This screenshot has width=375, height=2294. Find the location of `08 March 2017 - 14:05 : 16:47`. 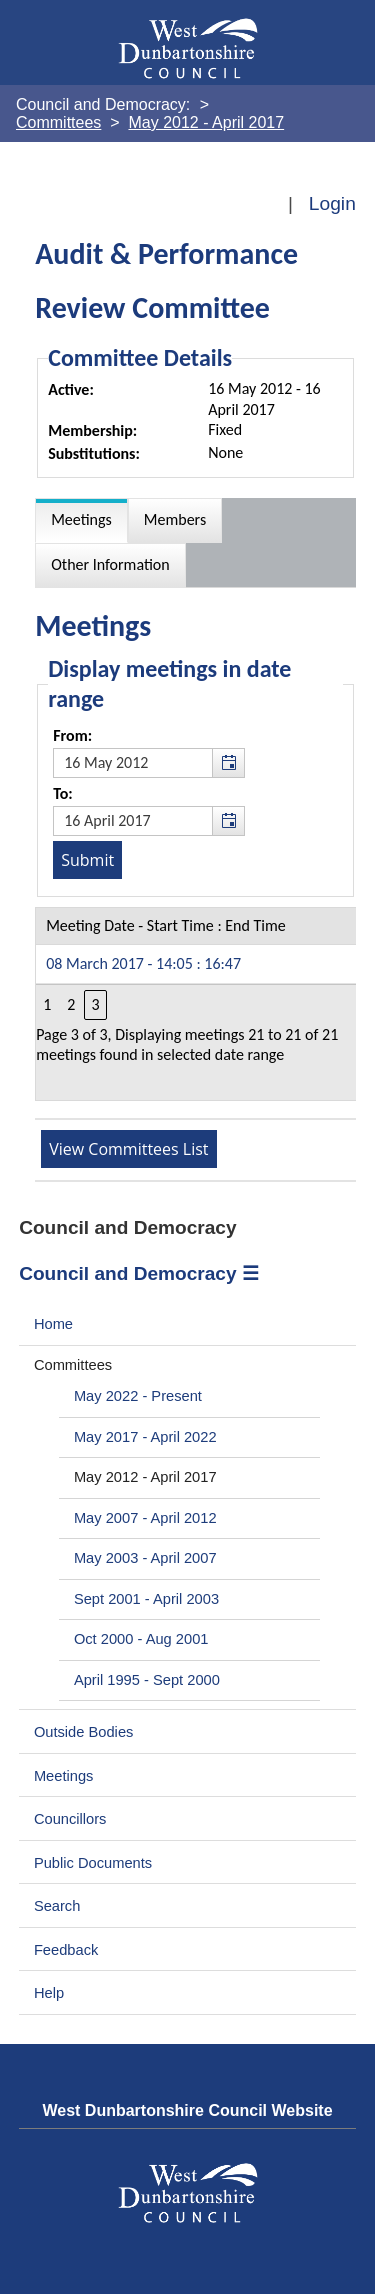

08 March 2017 - 14:05 : 16:47 is located at coordinates (143, 963).